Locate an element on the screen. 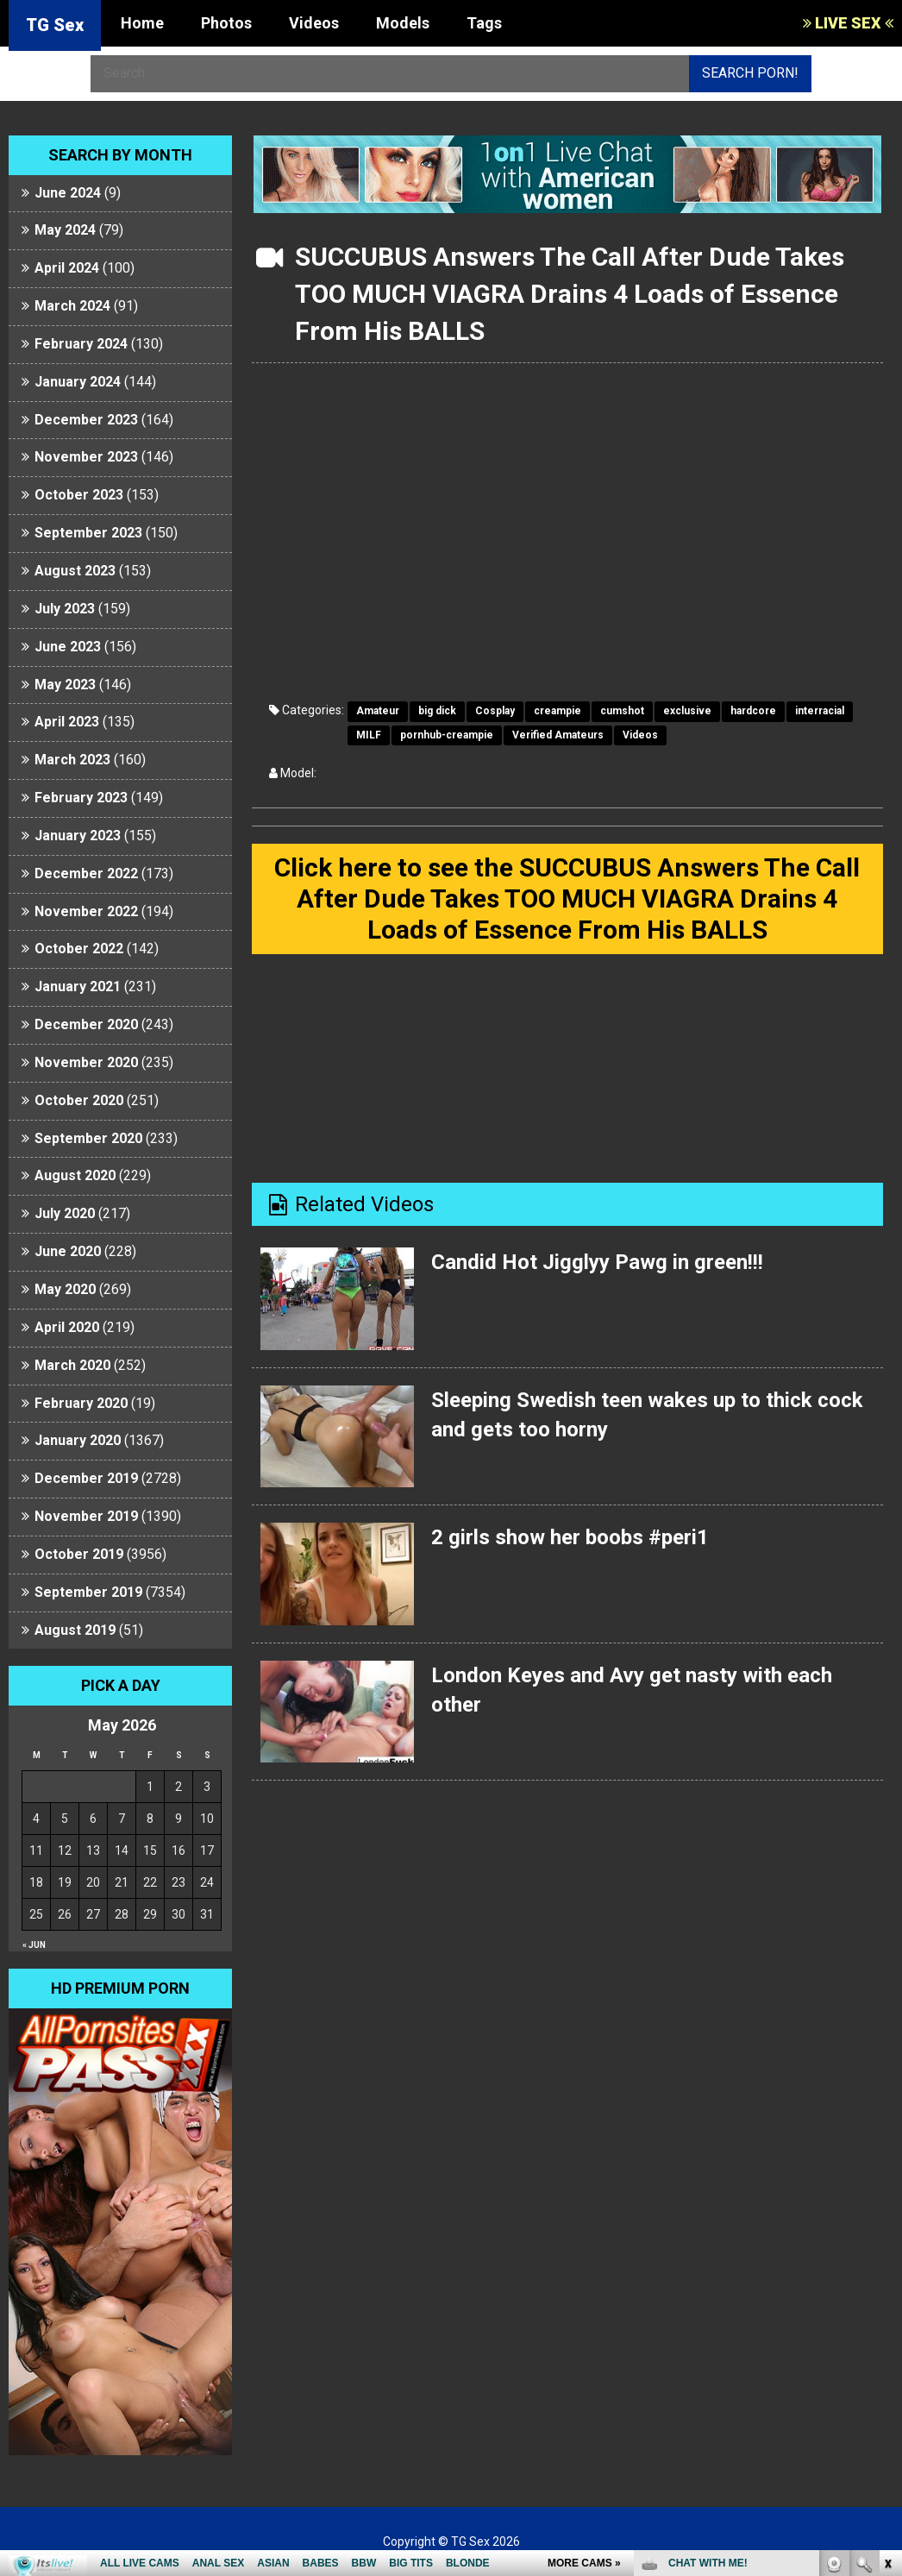  March 2023 is located at coordinates (72, 759).